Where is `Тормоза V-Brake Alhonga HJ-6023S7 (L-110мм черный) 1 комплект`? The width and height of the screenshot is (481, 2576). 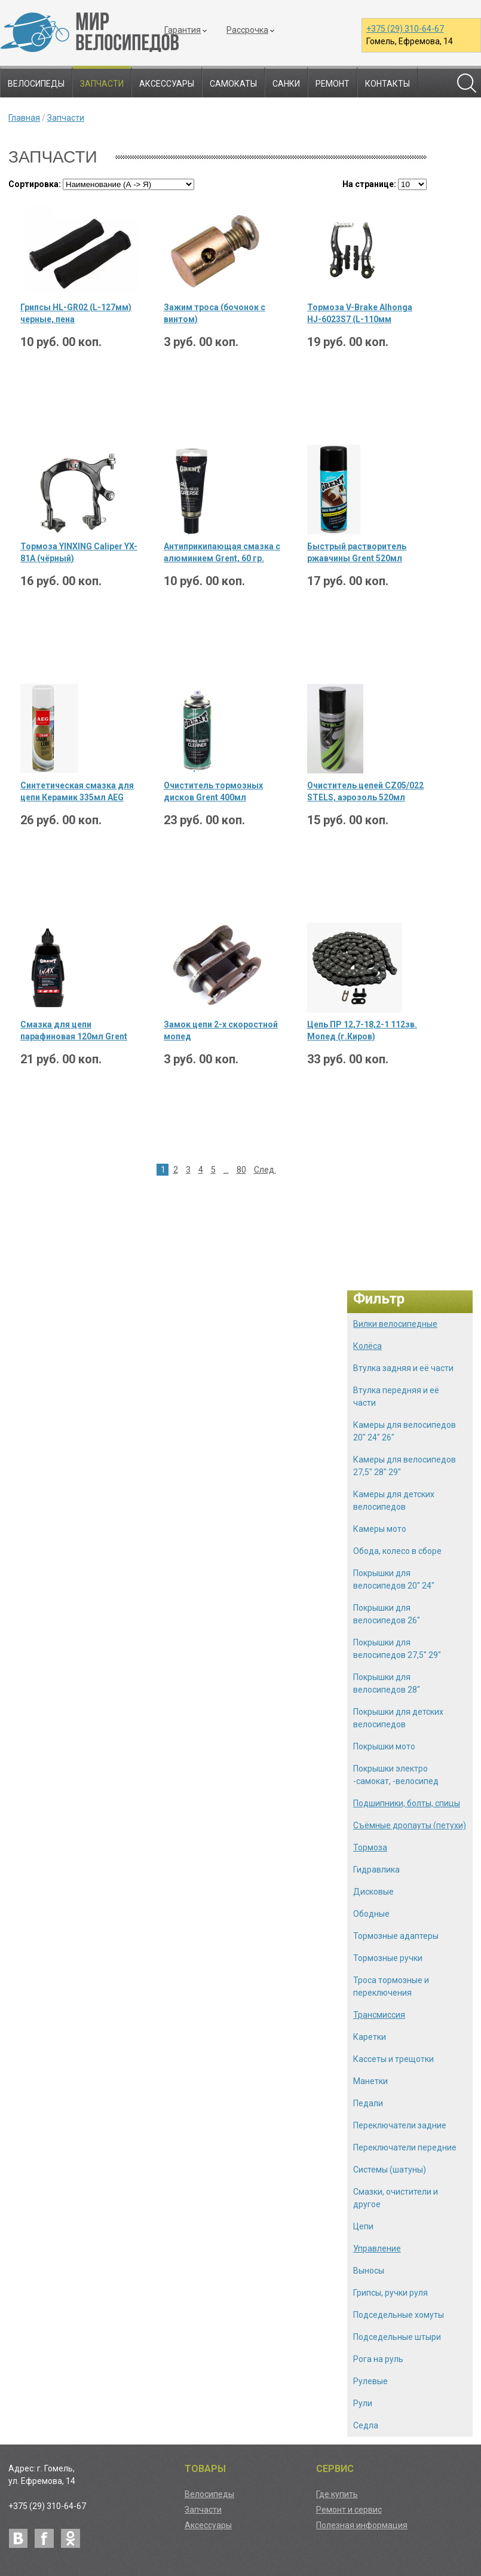 Тормоза V-Brake Alhonga HJ-6023S7 (L-110мм черный) 1 комплект is located at coordinates (359, 313).